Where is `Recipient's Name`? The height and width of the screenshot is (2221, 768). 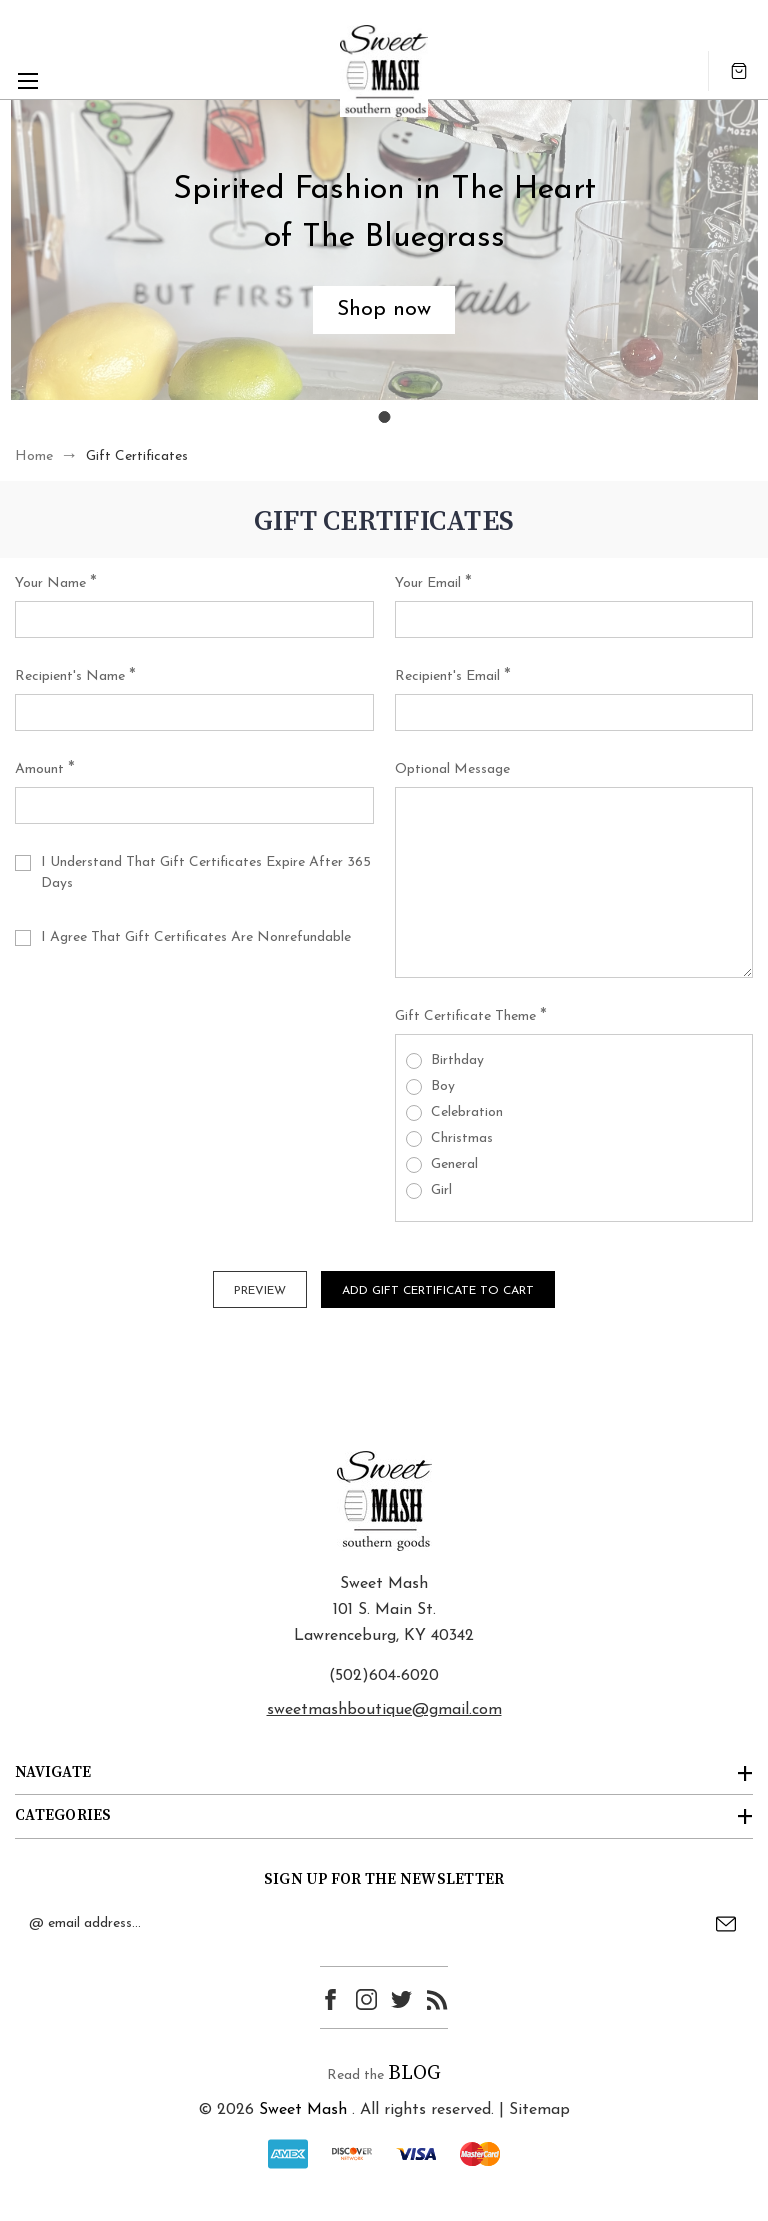 Recipient's Name is located at coordinates (75, 677).